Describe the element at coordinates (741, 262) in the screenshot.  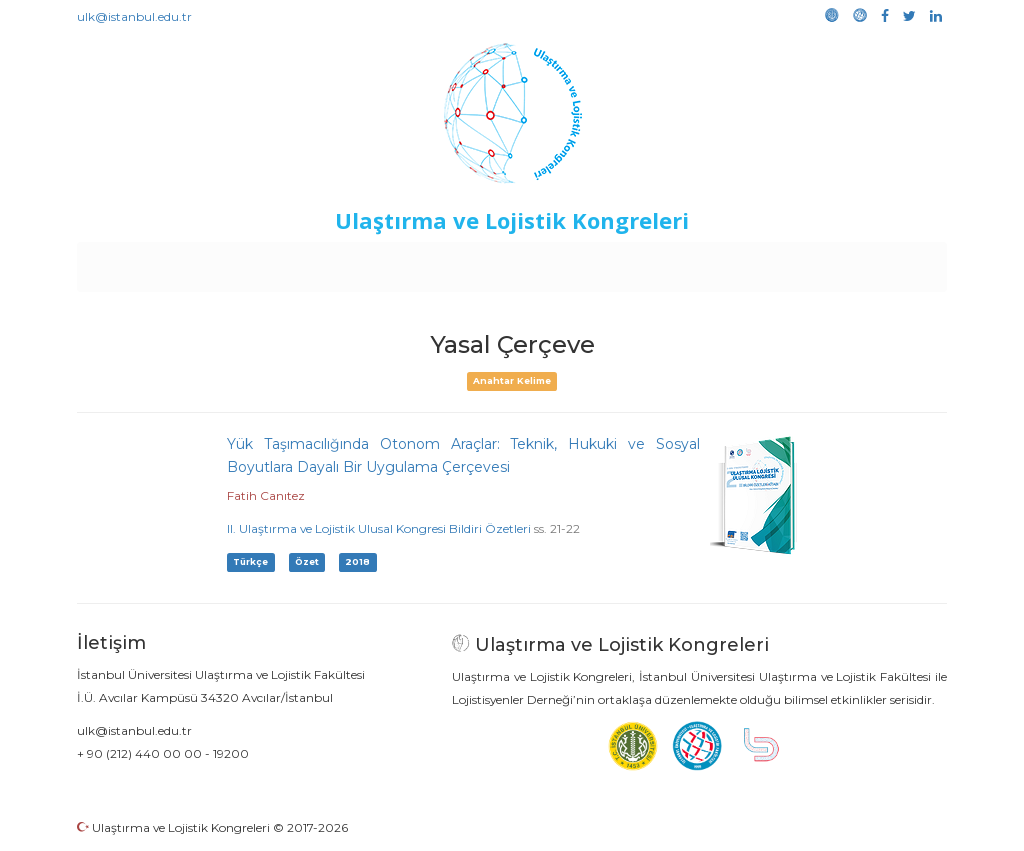
I see `Kütüphane` at that location.